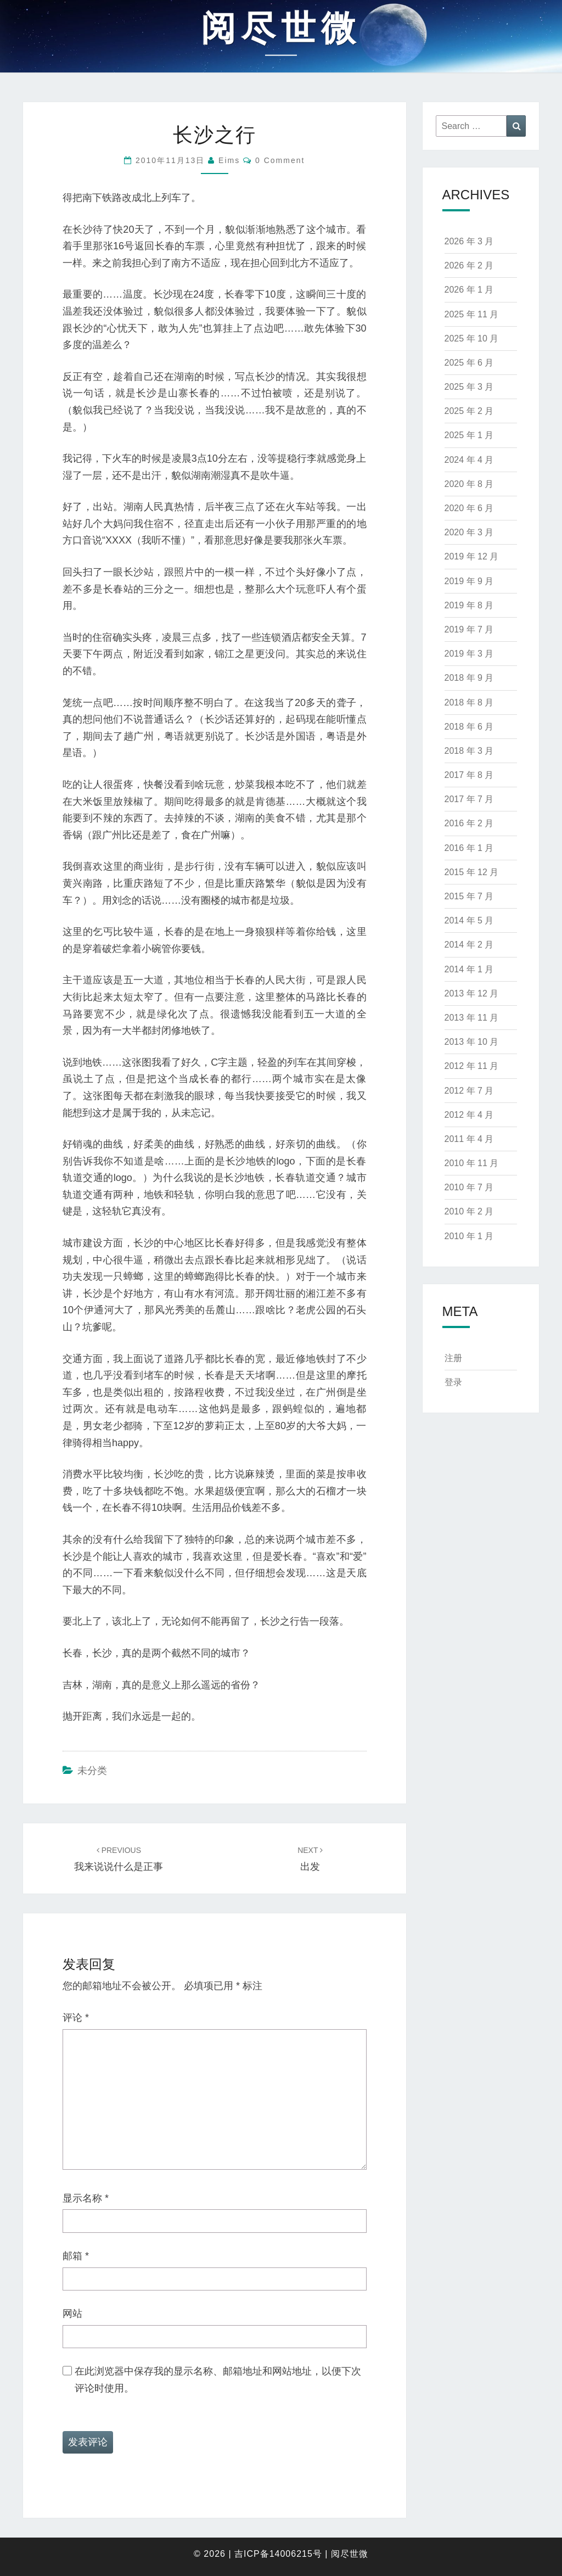 Image resolution: width=562 pixels, height=2576 pixels. What do you see at coordinates (469, 702) in the screenshot?
I see `2018 年 8 月` at bounding box center [469, 702].